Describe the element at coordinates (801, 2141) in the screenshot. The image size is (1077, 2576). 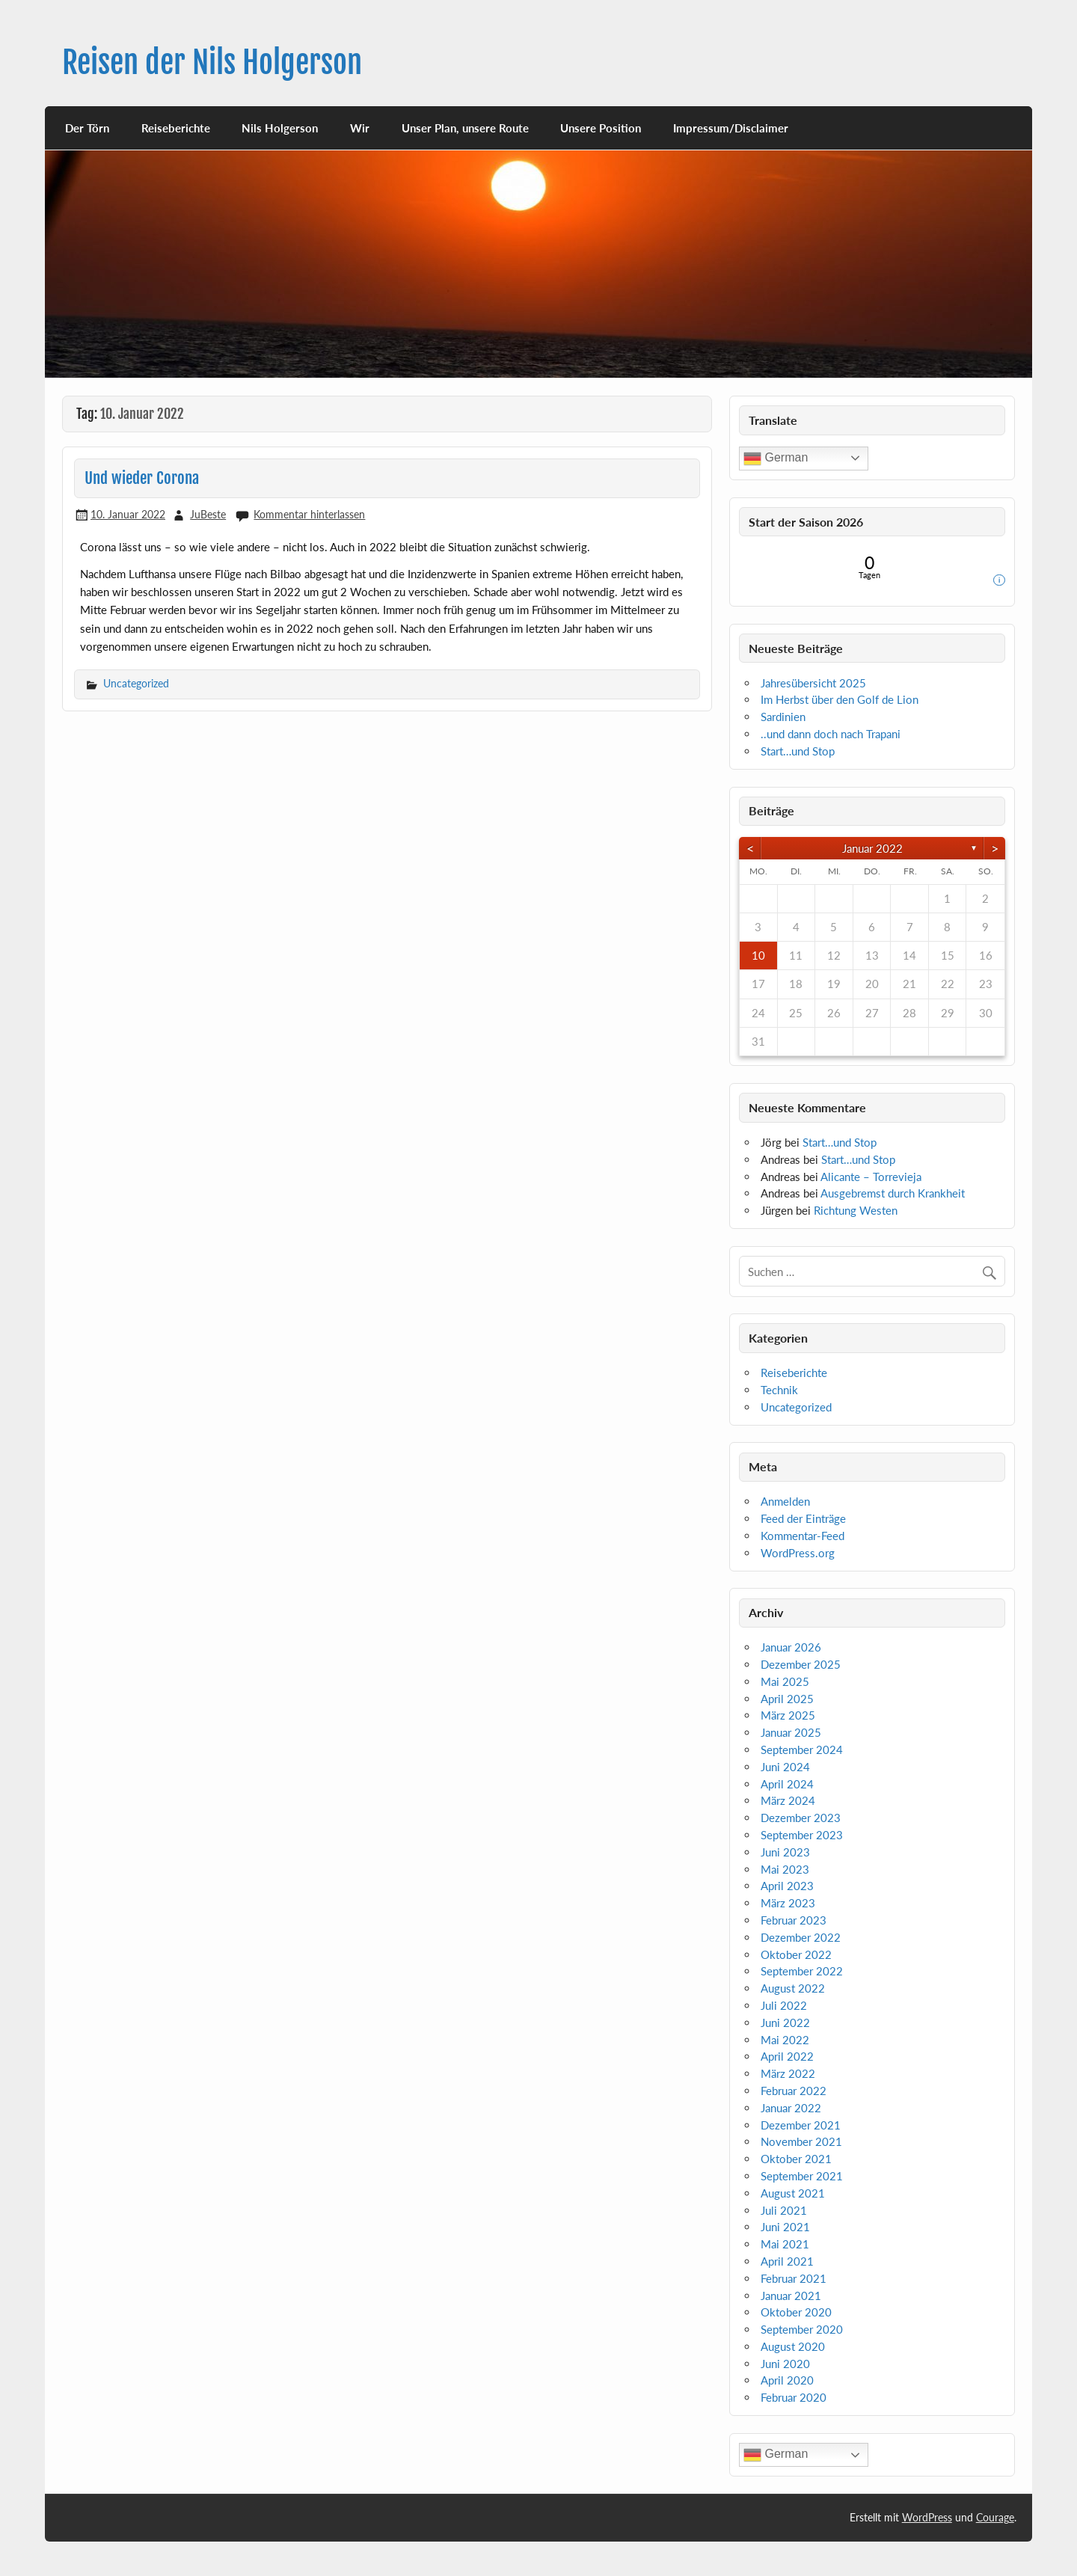
I see `November 2021` at that location.